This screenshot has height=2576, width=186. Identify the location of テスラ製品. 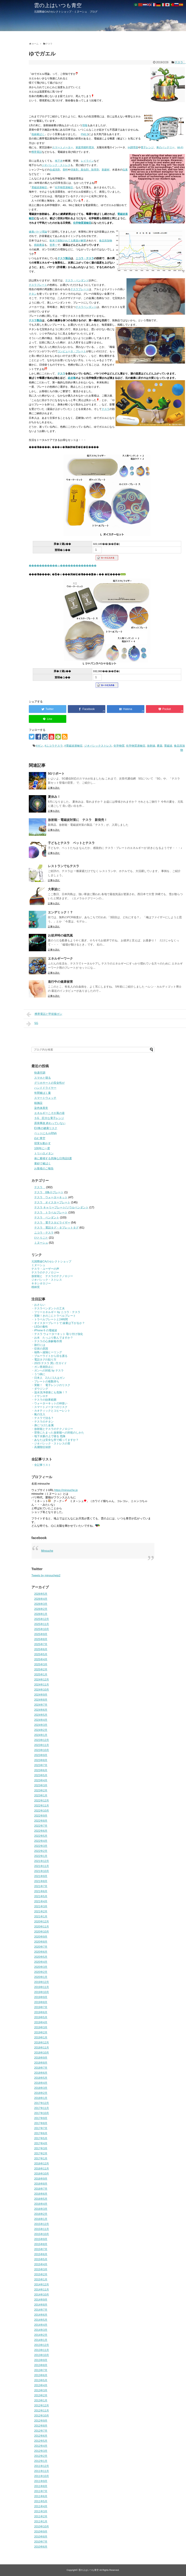
(63, 258).